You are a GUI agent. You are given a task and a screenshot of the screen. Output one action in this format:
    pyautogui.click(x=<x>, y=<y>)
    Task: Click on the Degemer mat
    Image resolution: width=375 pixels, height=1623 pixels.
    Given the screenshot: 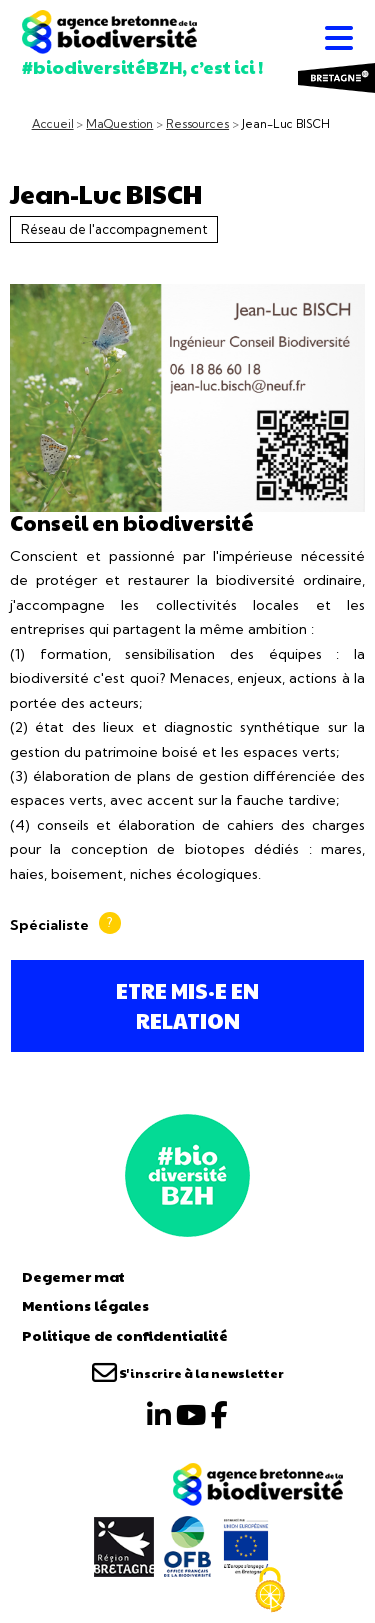 What is the action you would take?
    pyautogui.click(x=73, y=1276)
    